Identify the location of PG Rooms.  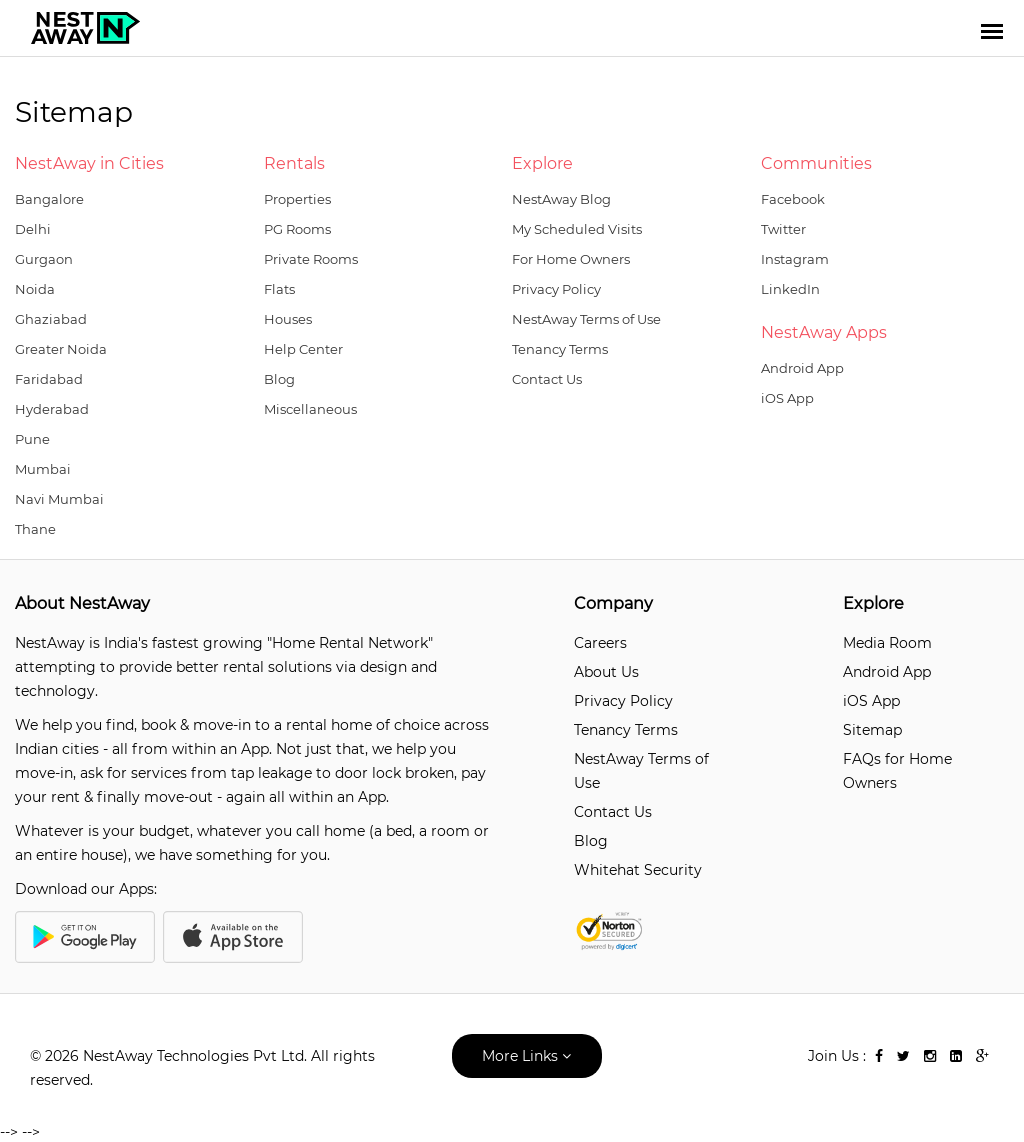
(297, 229).